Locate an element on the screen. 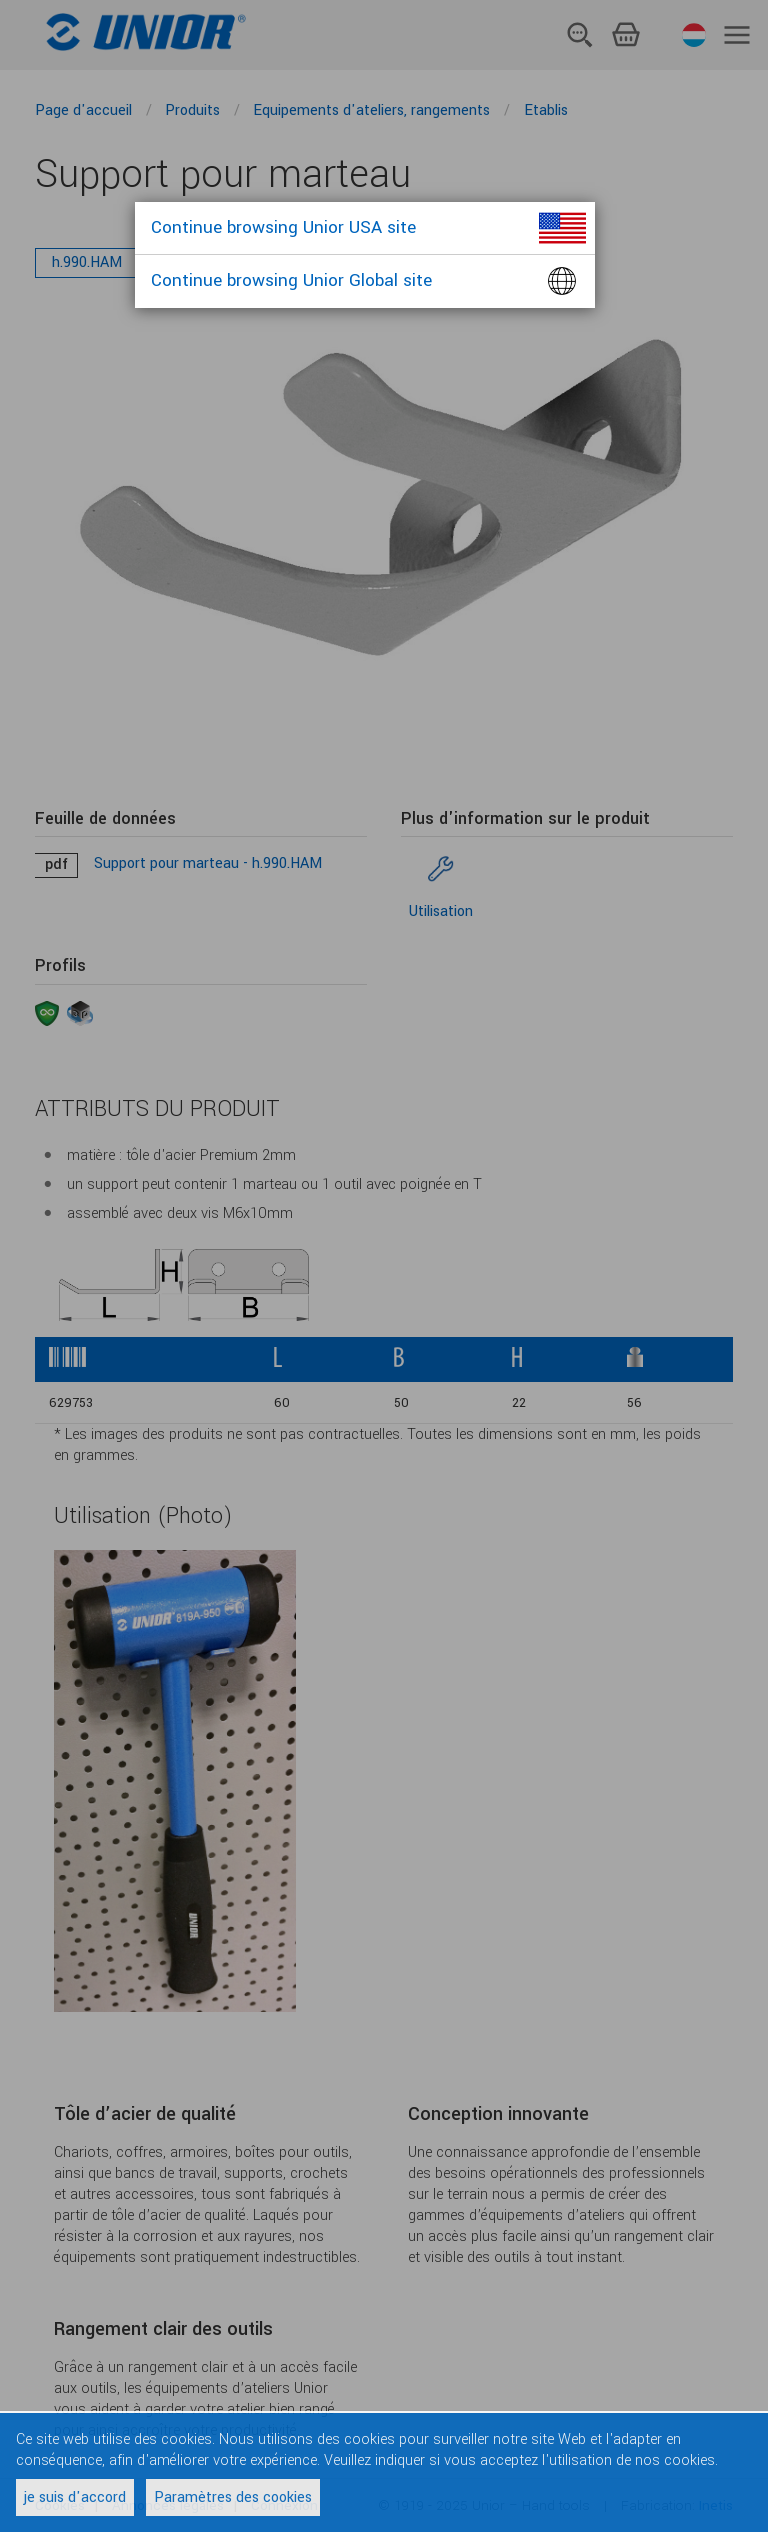  Paramètres des cookies is located at coordinates (233, 2497).